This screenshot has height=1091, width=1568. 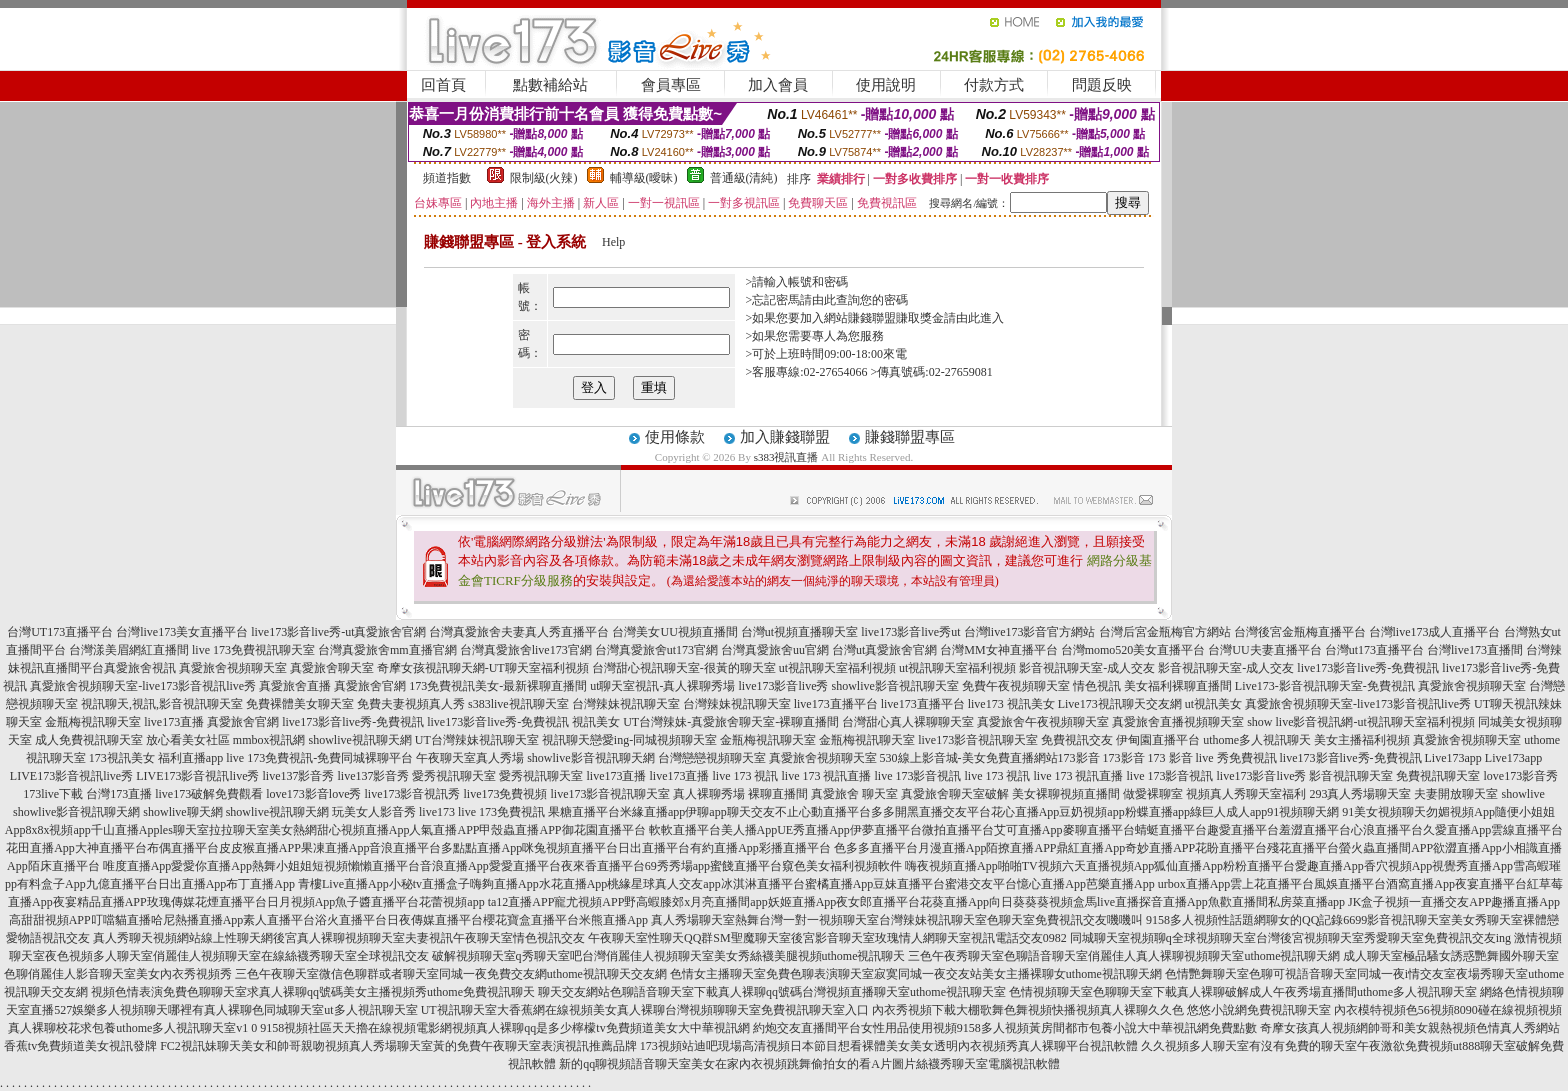 What do you see at coordinates (978, 740) in the screenshot?
I see `live173影音視訊聊天室` at bounding box center [978, 740].